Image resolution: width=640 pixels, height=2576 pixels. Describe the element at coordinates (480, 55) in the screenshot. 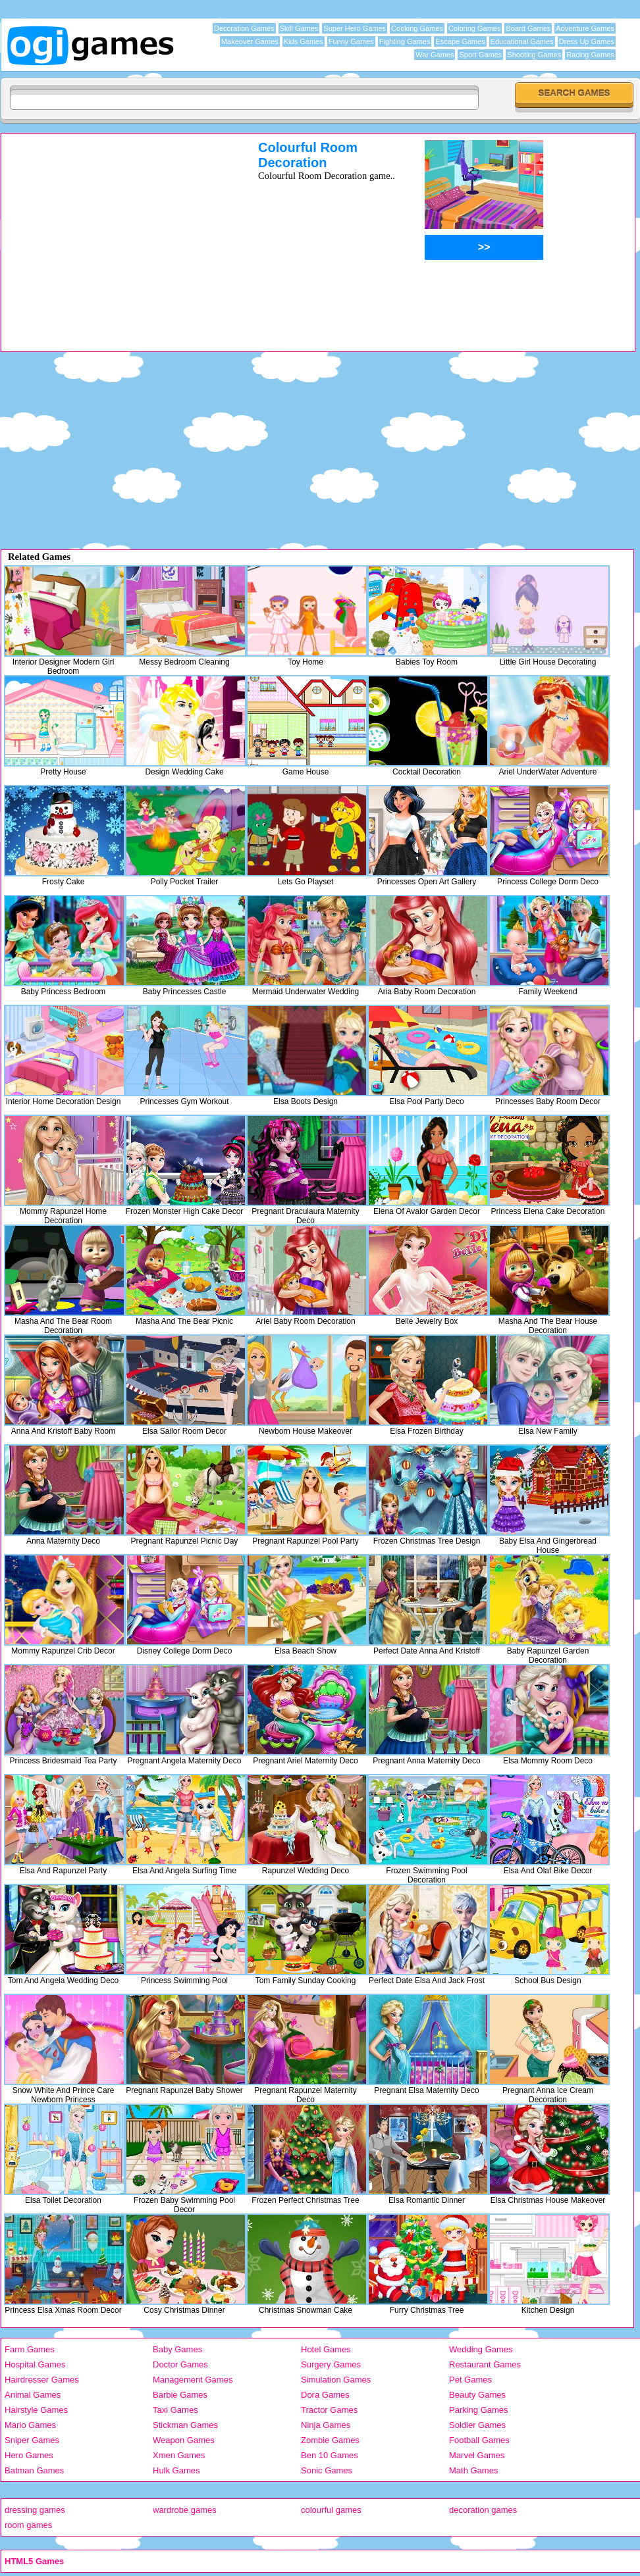

I see `Sport Games` at that location.